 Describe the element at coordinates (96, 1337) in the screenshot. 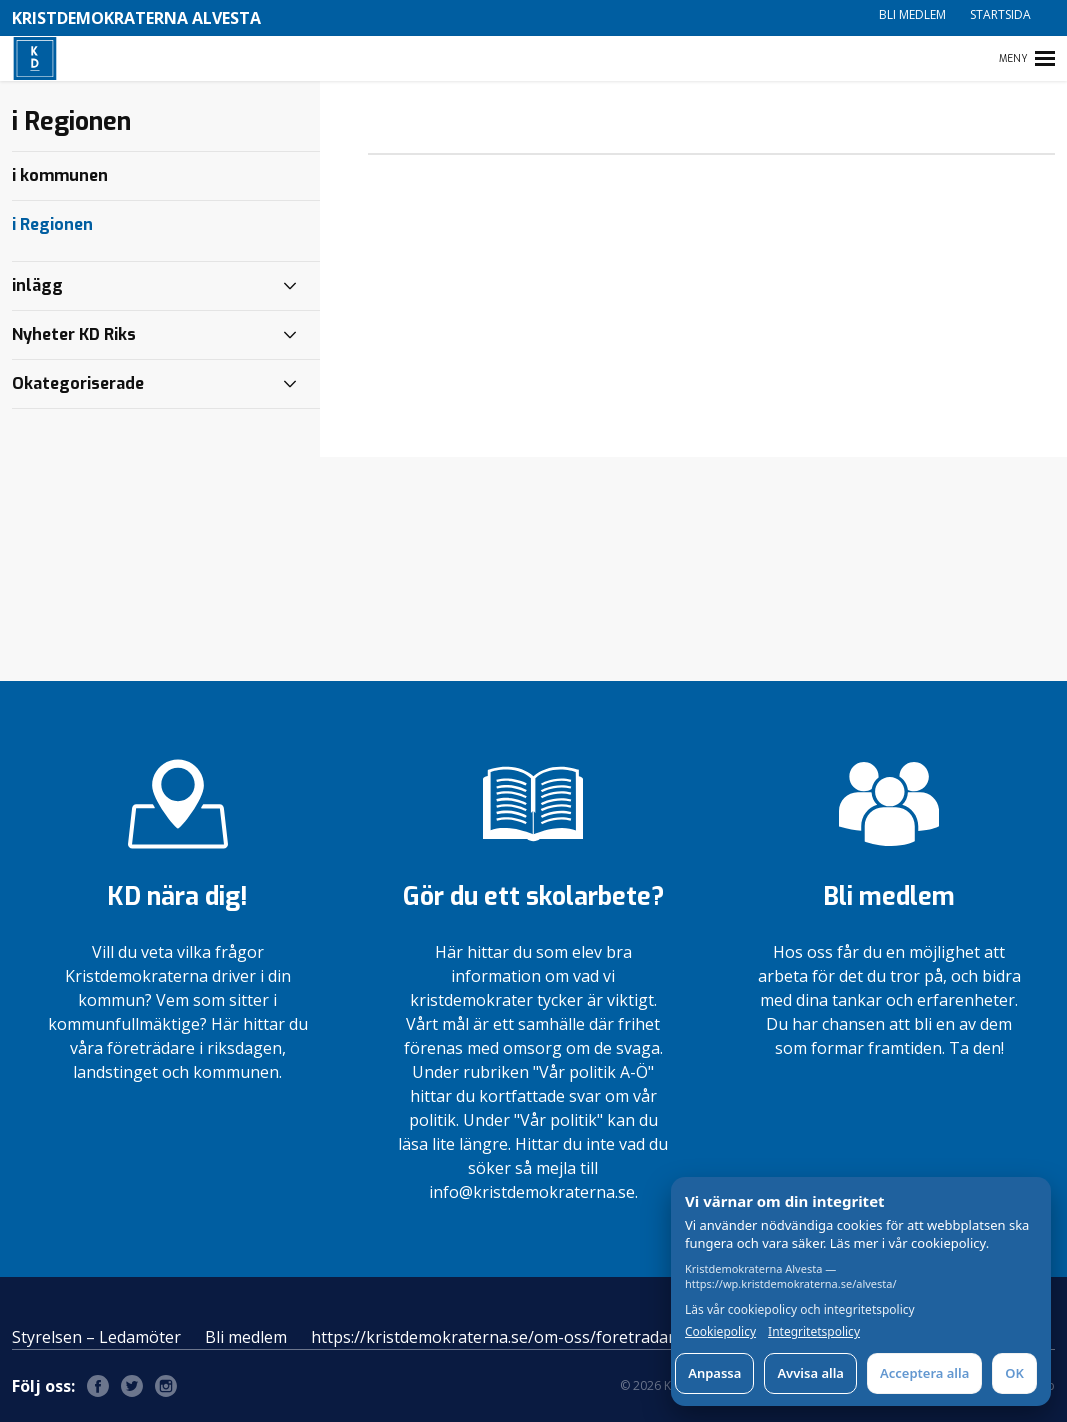

I see `Styrelsen – Ledamöter` at that location.